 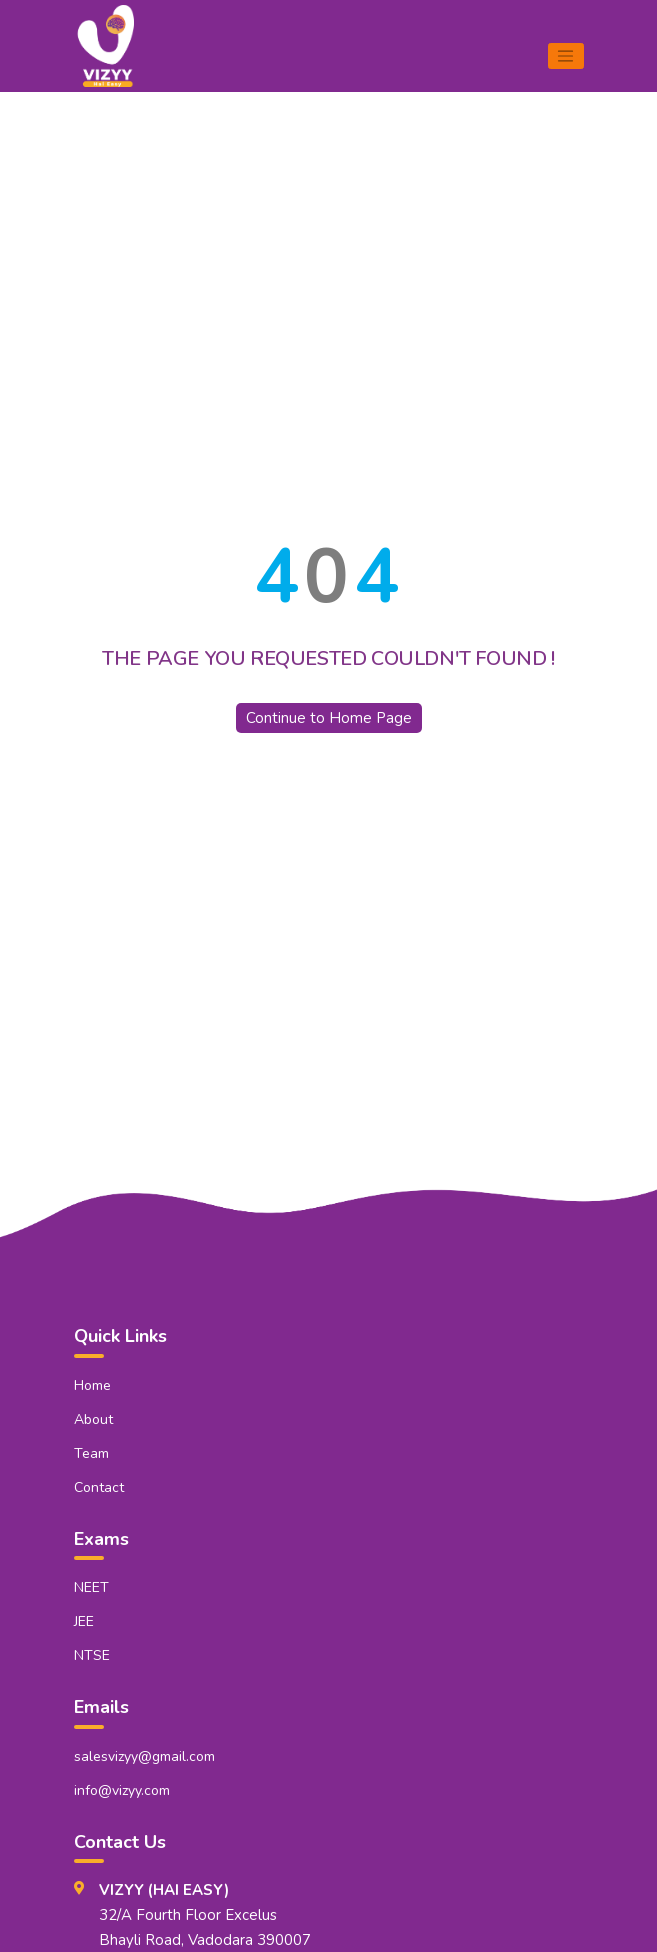 I want to click on Contact, so click(x=99, y=1487).